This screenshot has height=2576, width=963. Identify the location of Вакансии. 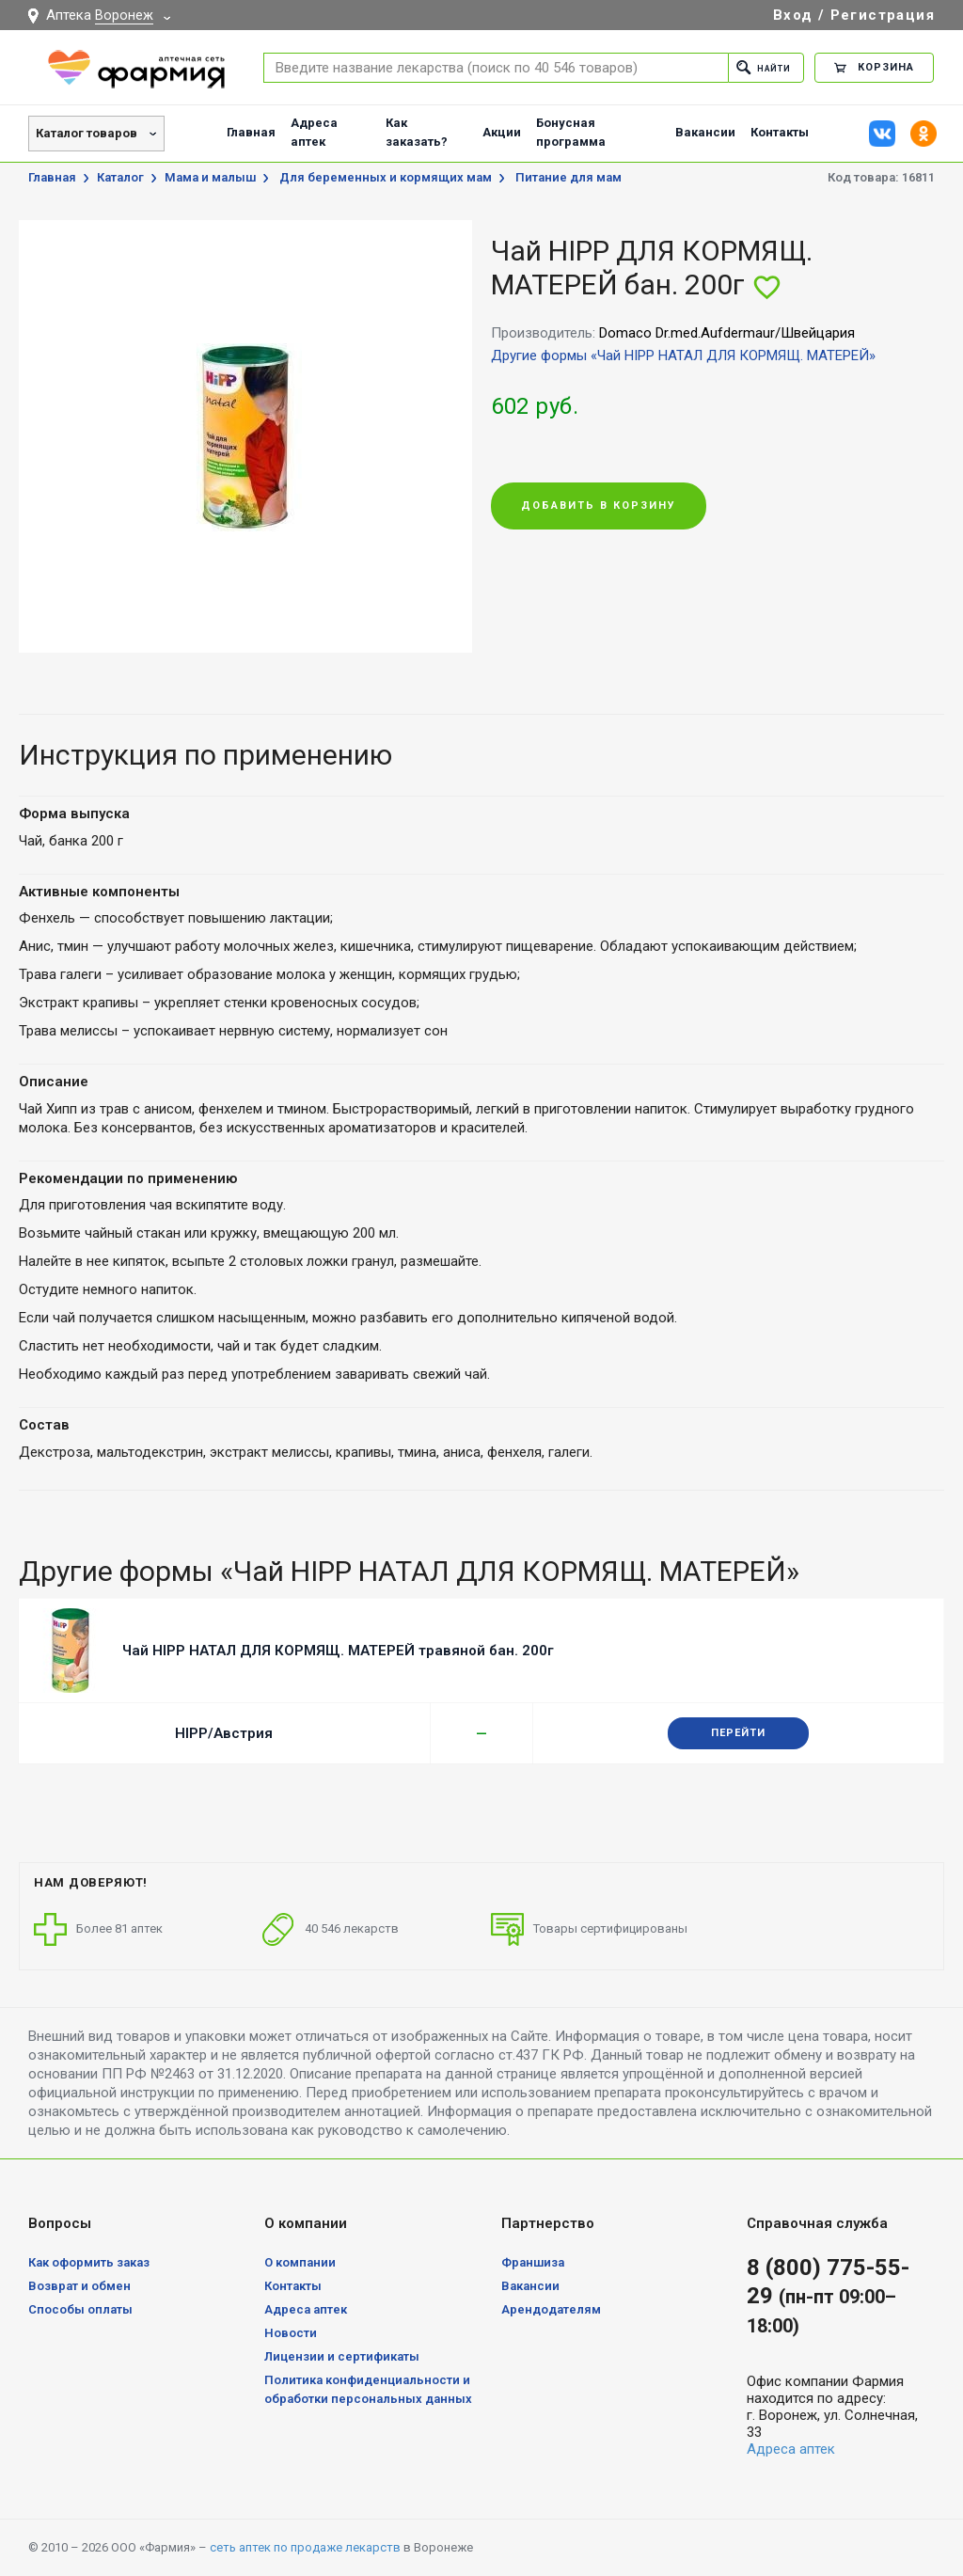
(705, 132).